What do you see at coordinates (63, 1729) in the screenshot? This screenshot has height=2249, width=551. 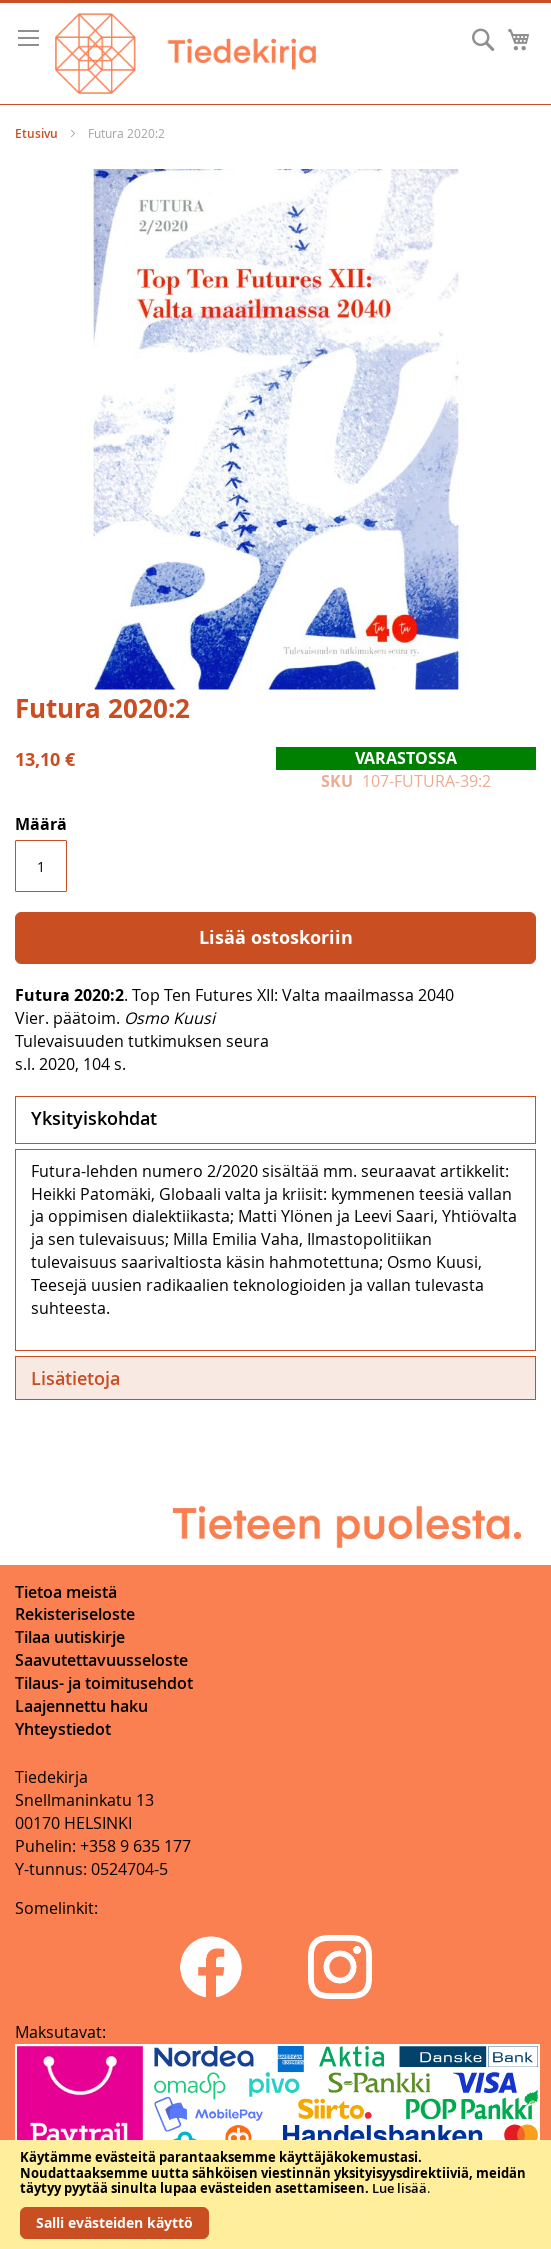 I see `Yhteystiedot` at bounding box center [63, 1729].